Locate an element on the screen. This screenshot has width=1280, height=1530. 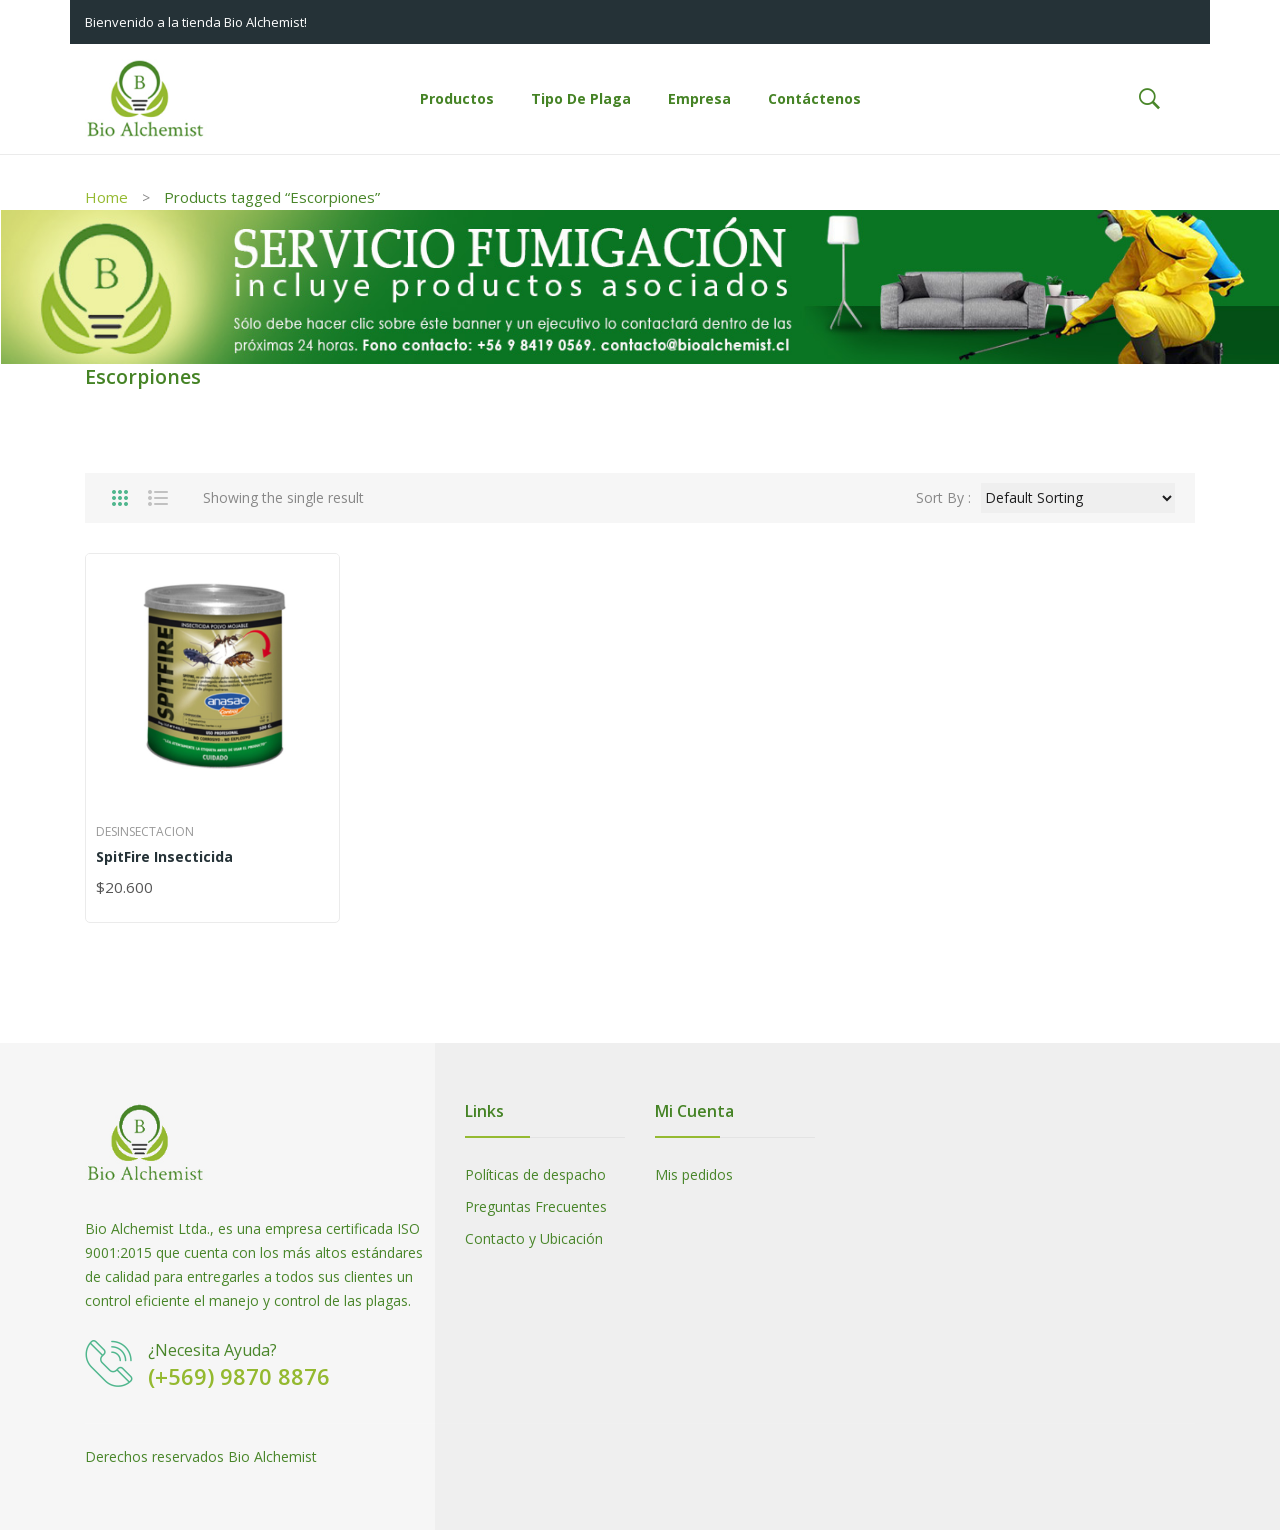
SpitFire Insecticida is located at coordinates (164, 856).